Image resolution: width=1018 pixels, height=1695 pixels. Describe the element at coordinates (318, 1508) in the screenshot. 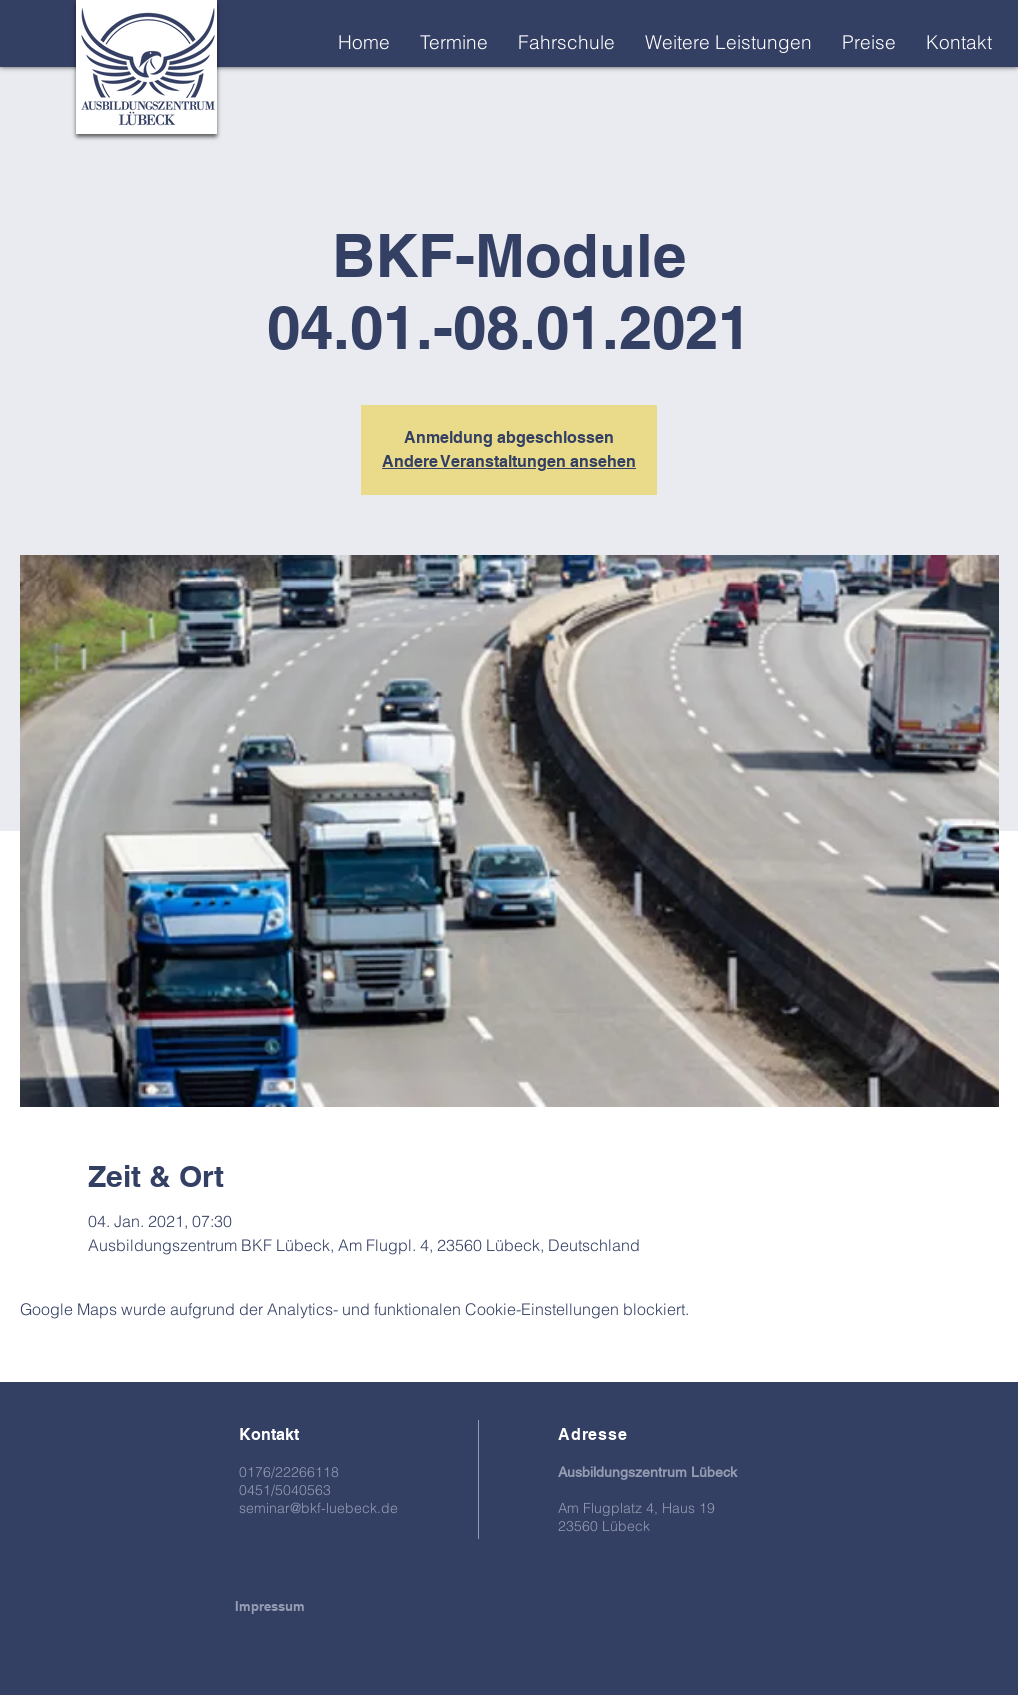

I see `seminar@bkf-luebeck.de` at that location.